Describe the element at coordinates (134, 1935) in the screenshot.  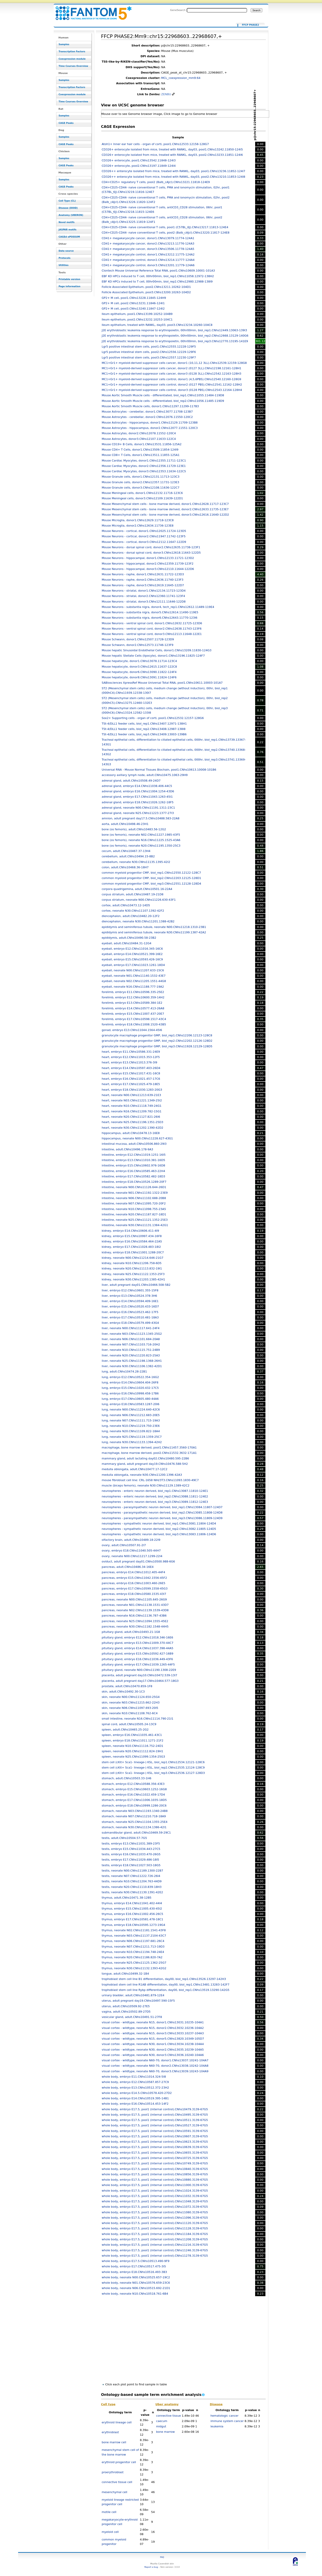
I see `thymus, neonate N03.CNhs11137.2104-43C7` at that location.